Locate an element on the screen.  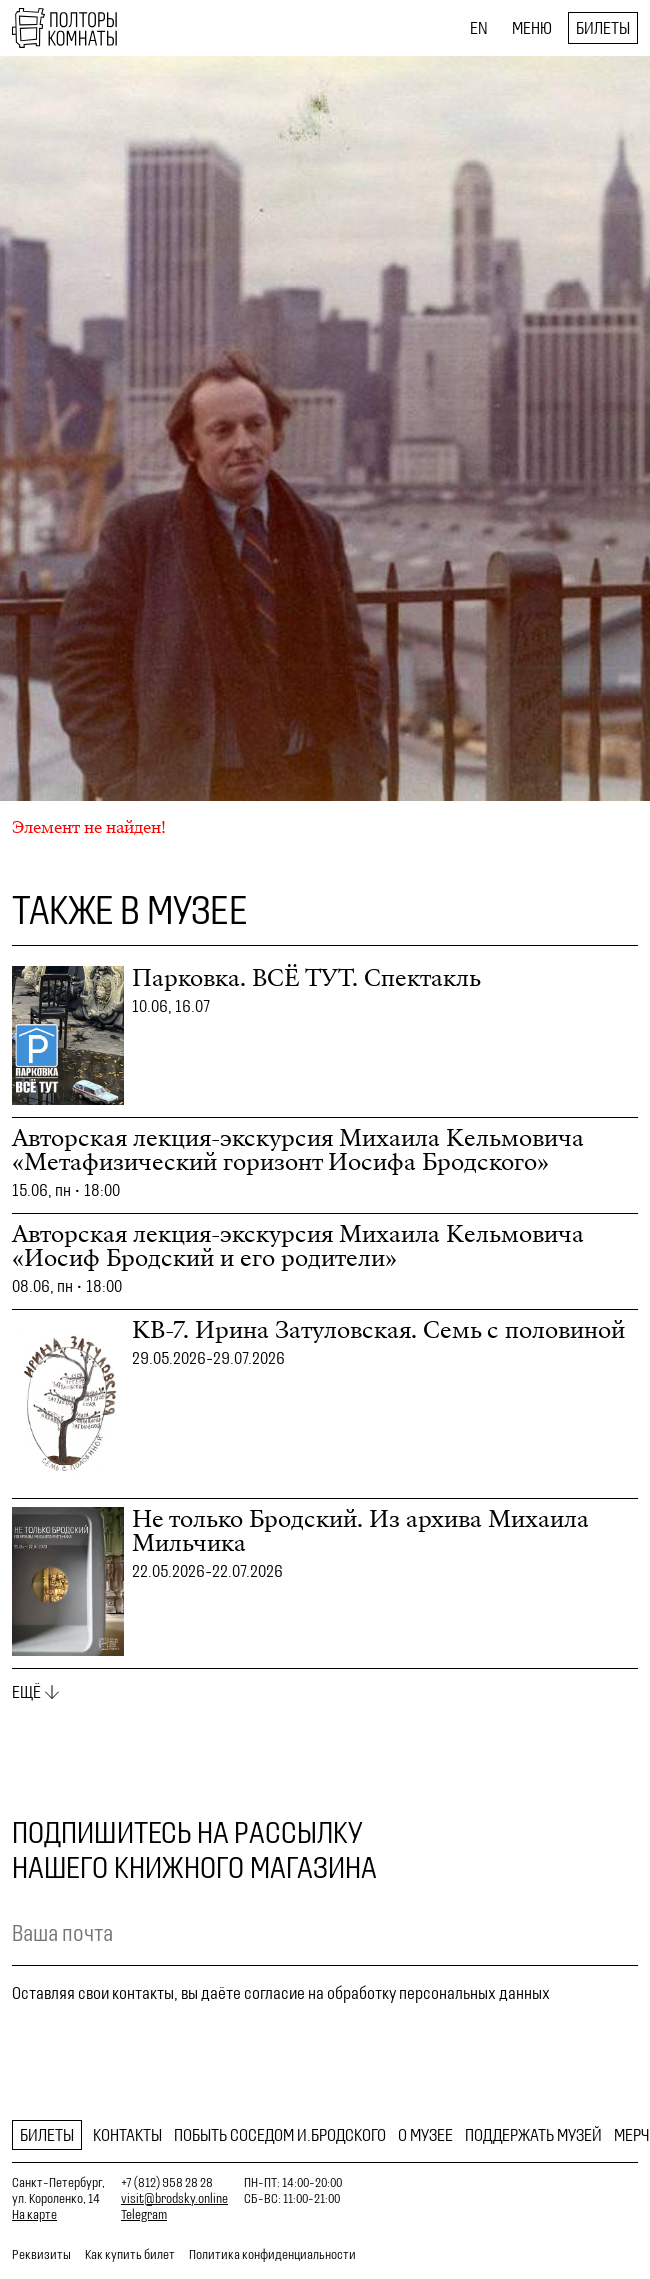
Билеты is located at coordinates (603, 28).